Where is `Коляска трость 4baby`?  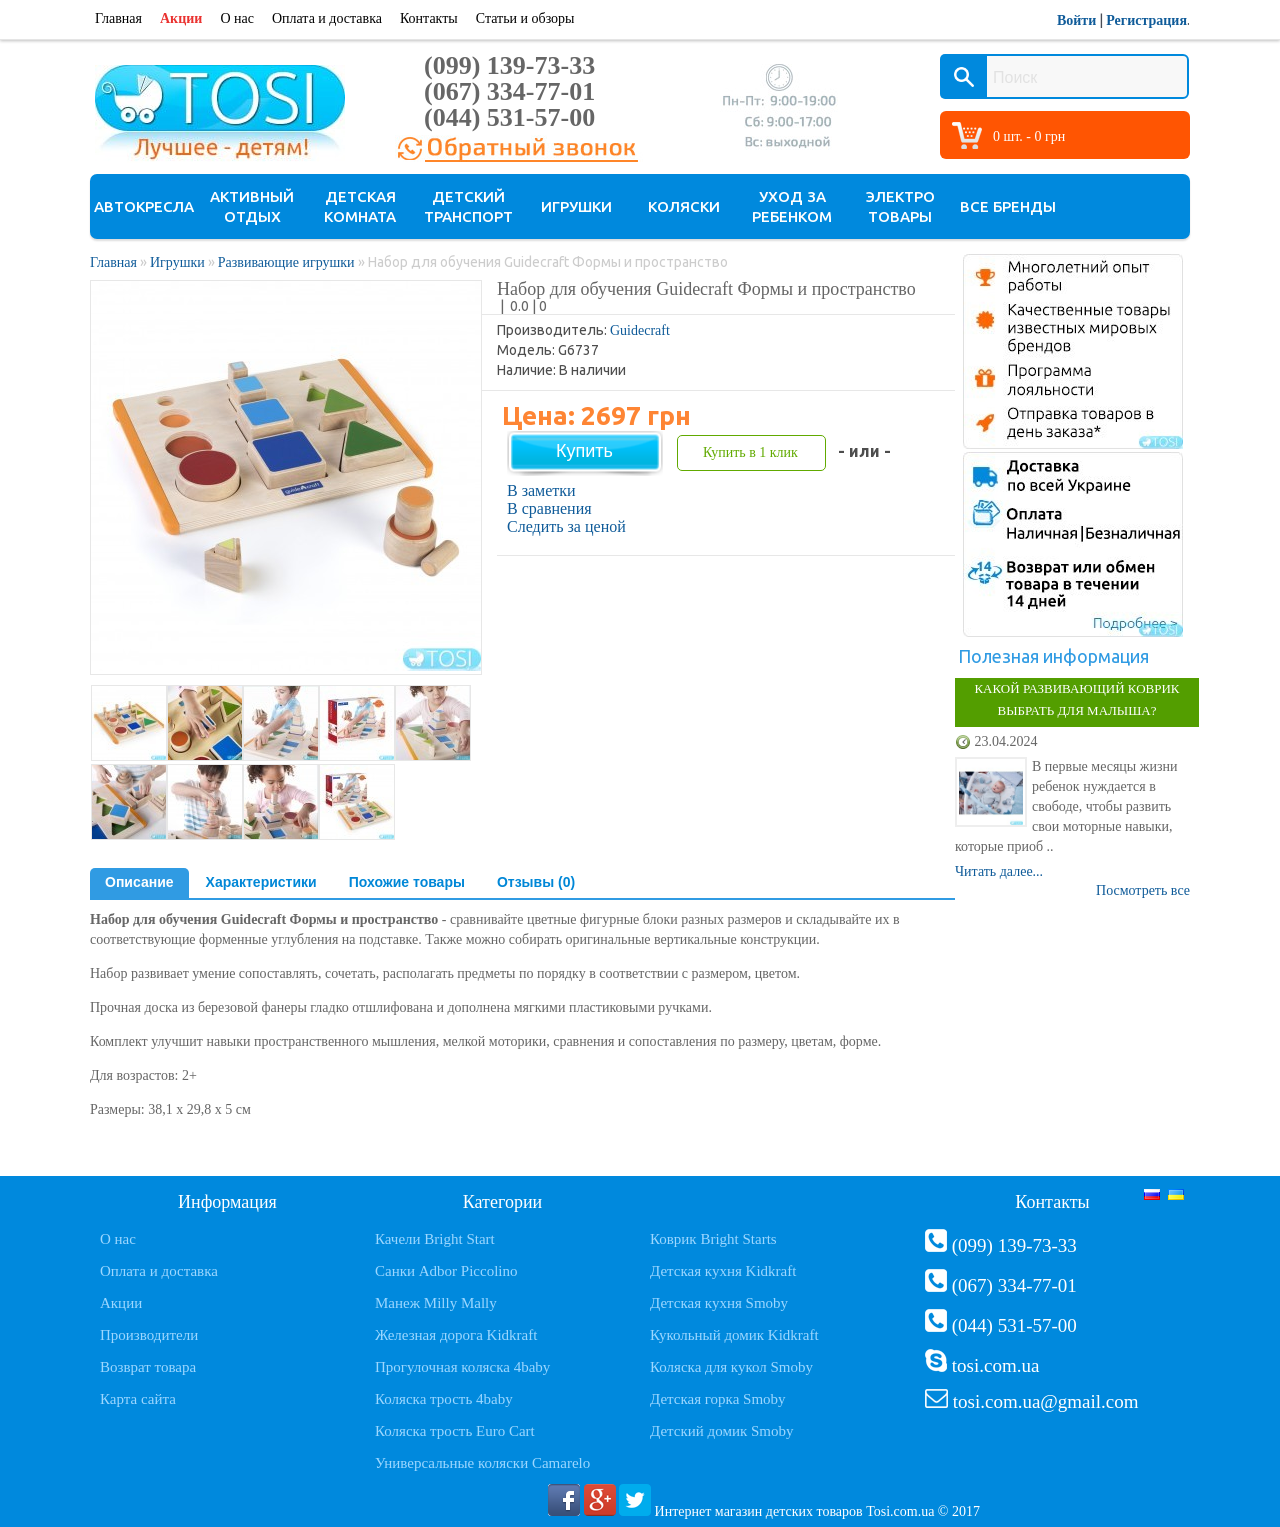
Коляска трость 4baby is located at coordinates (444, 1399).